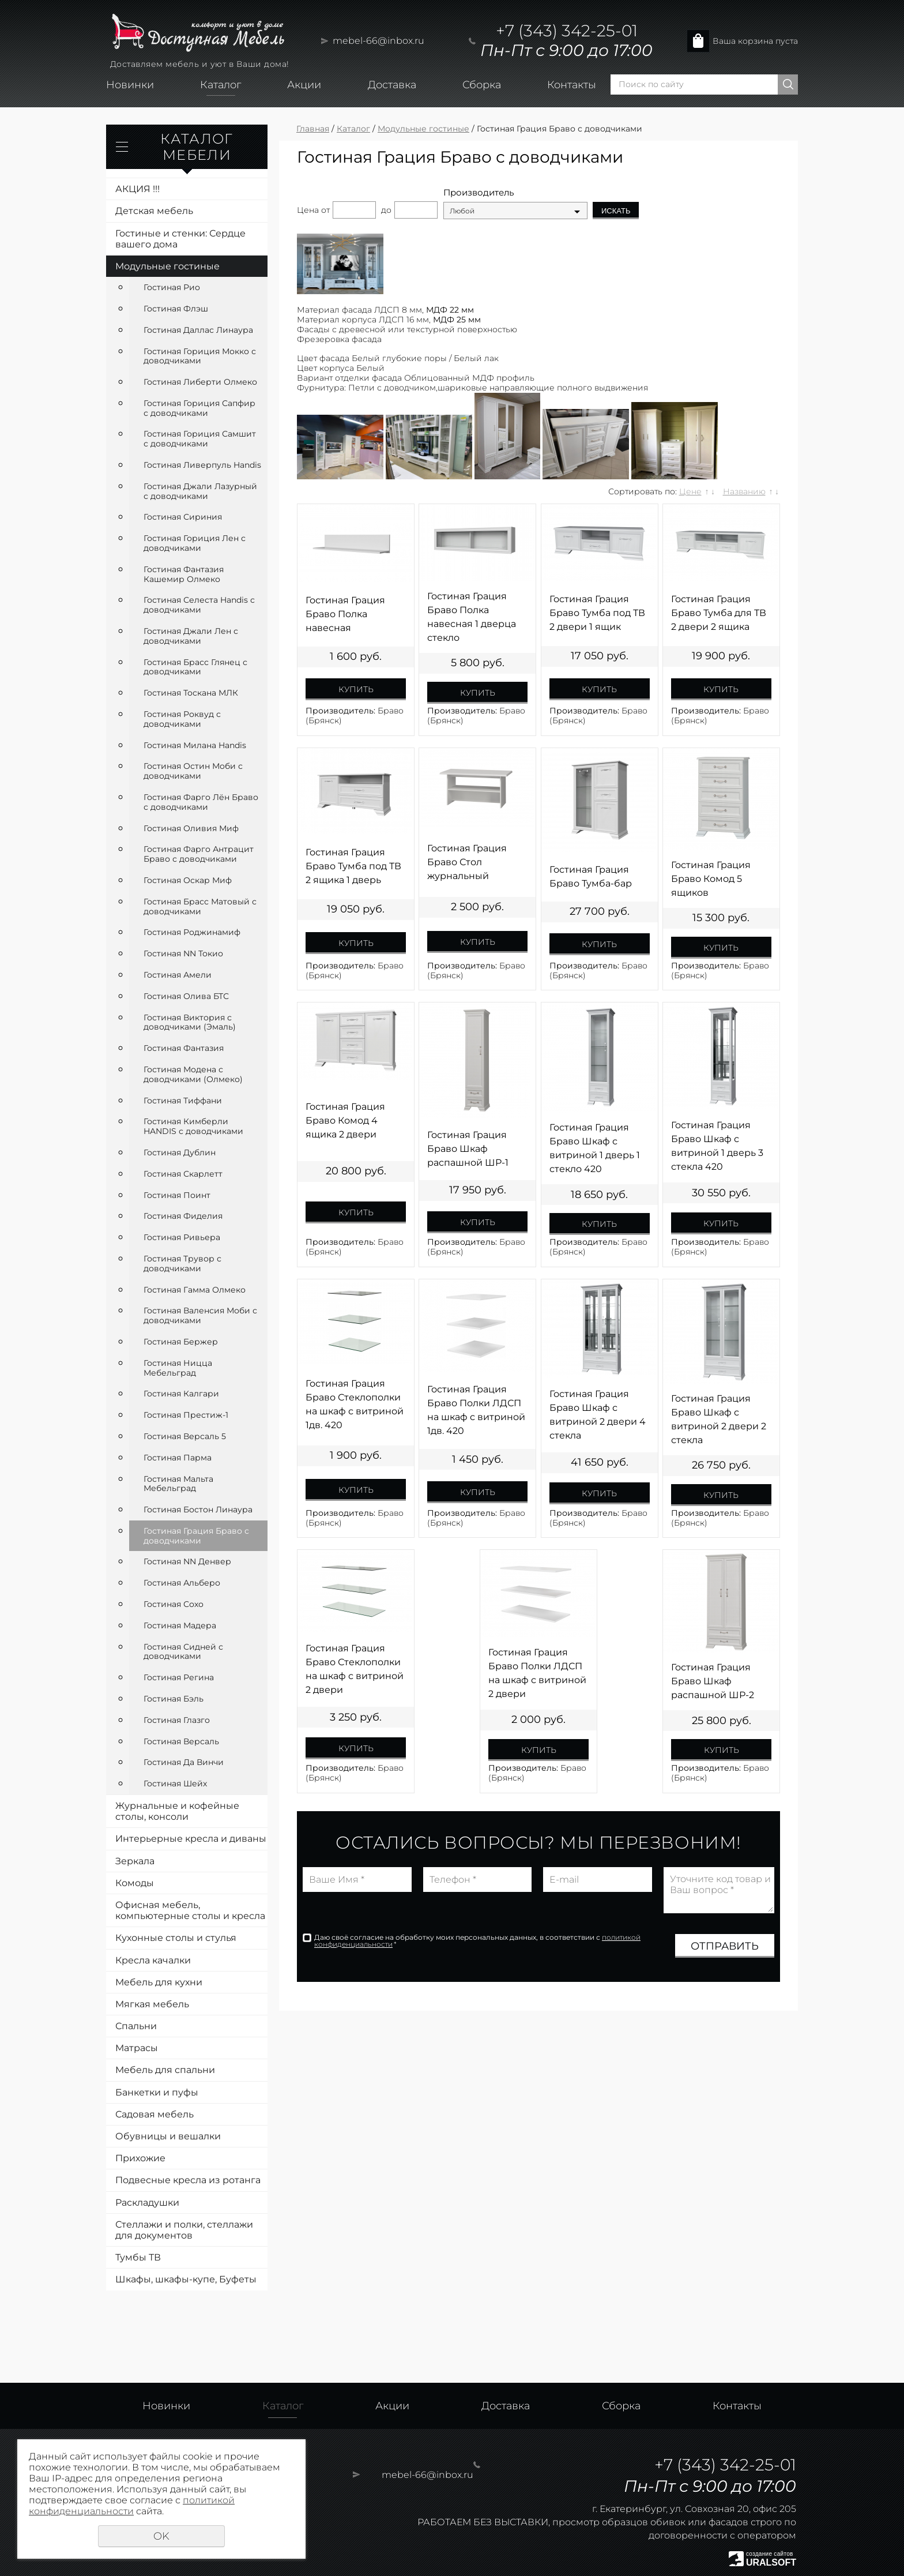  What do you see at coordinates (187, 1561) in the screenshot?
I see `Гостиная NN Денвер` at bounding box center [187, 1561].